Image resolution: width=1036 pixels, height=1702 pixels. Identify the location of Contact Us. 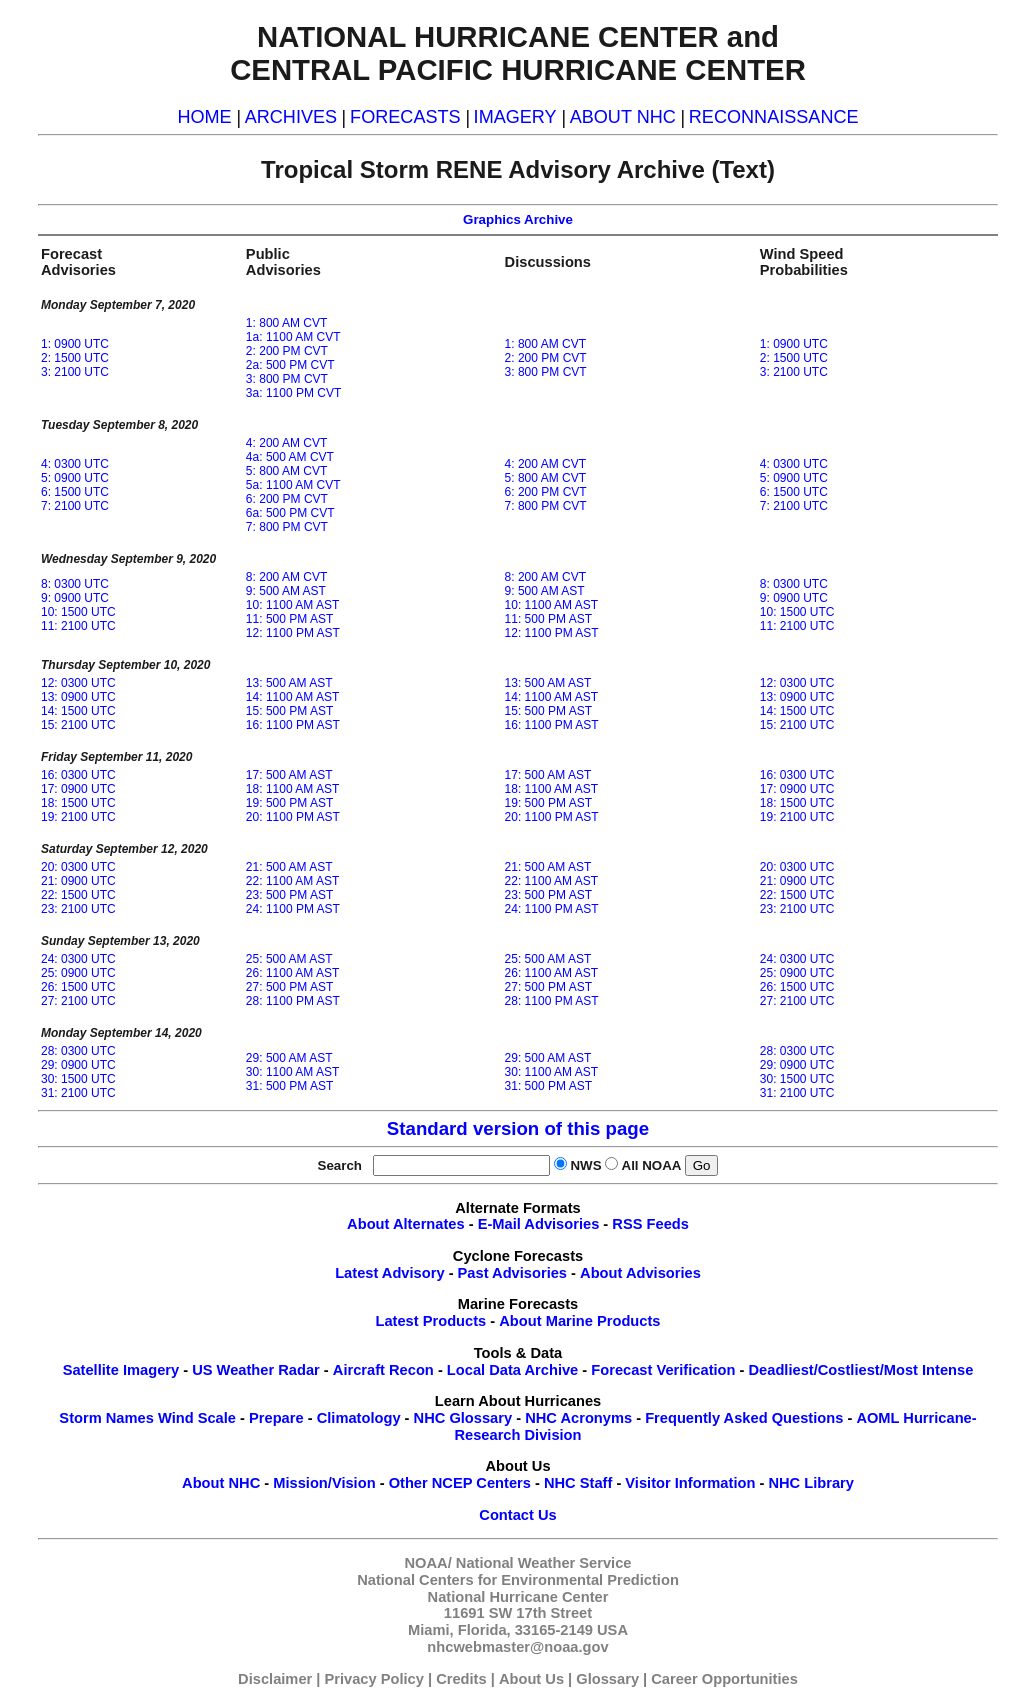
(517, 1515).